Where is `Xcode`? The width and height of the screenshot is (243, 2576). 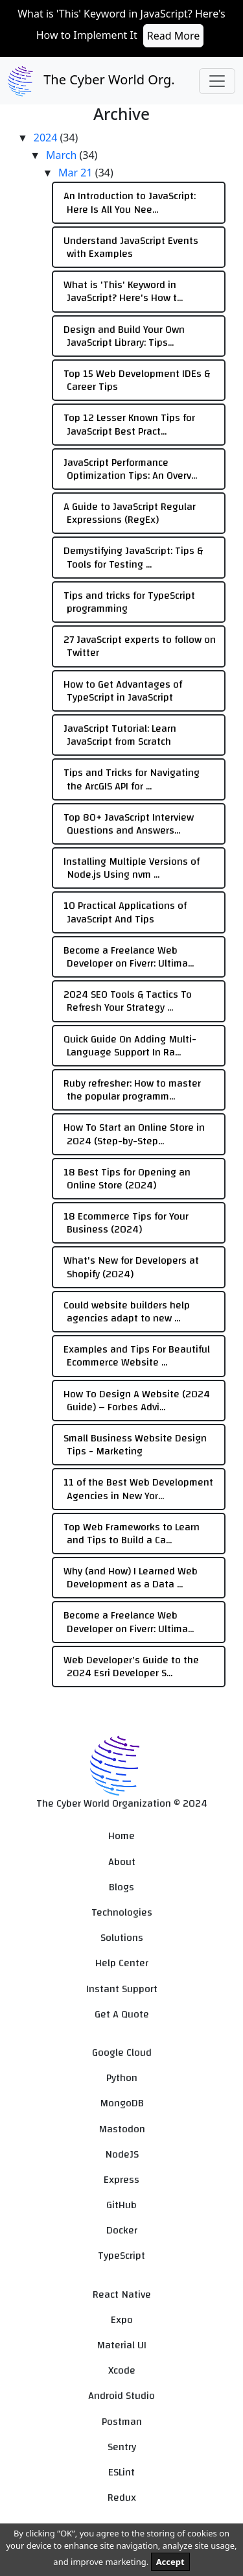 Xcode is located at coordinates (121, 2370).